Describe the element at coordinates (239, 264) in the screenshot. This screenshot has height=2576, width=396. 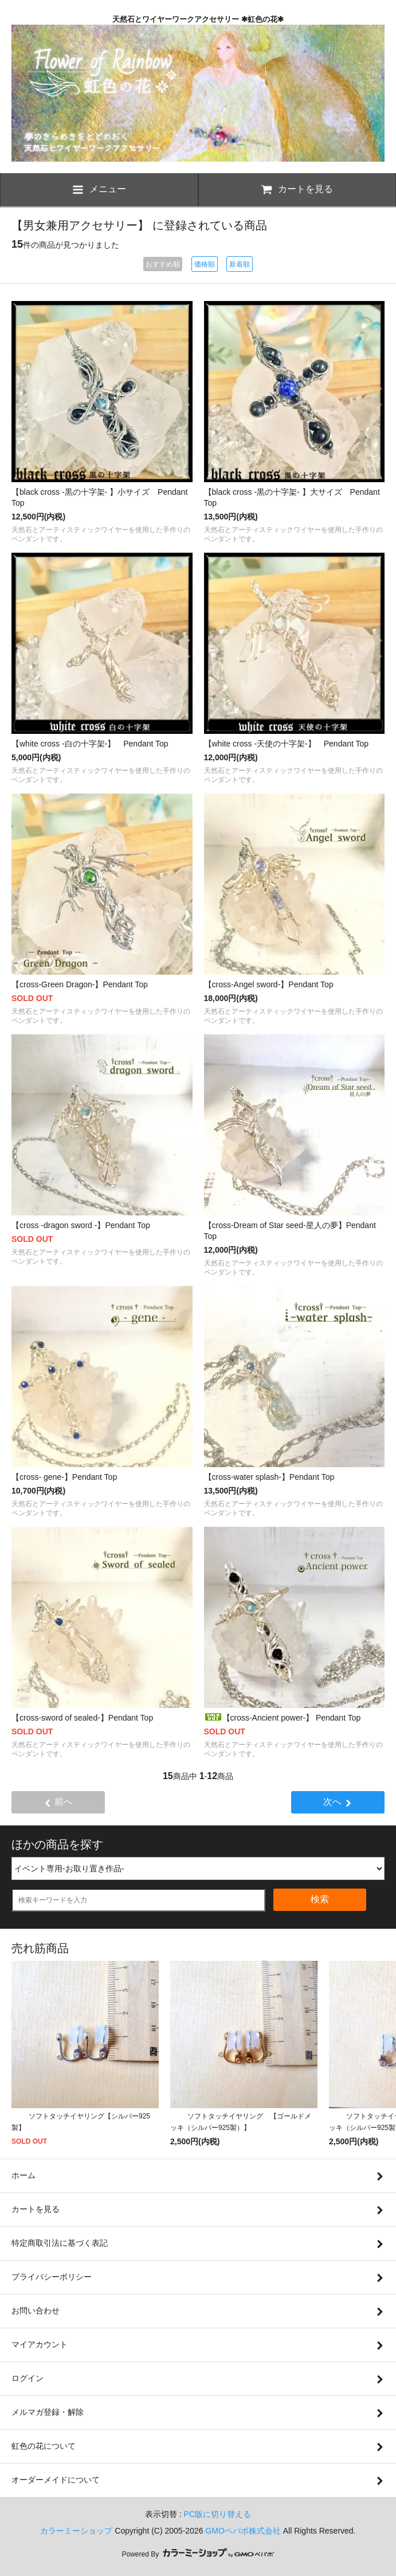
I see `新着順` at that location.